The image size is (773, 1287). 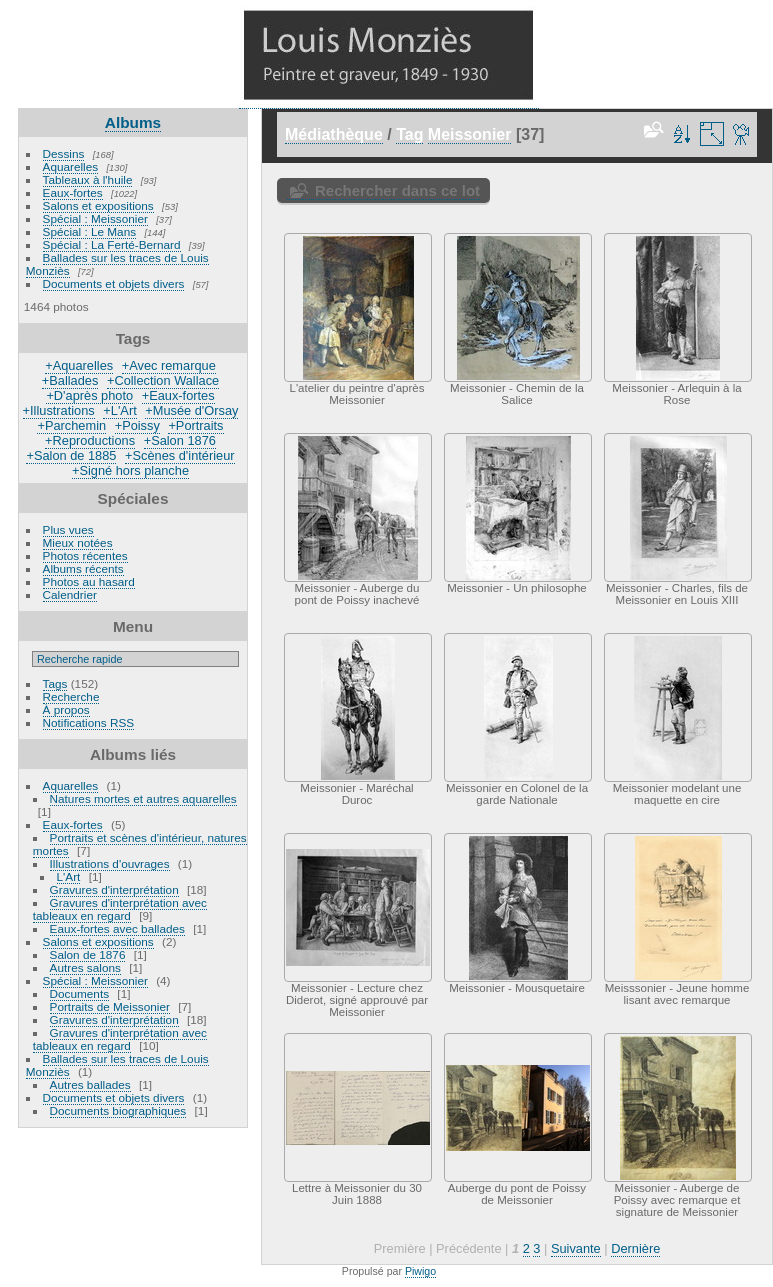 I want to click on +Reproductions, so click(x=90, y=440).